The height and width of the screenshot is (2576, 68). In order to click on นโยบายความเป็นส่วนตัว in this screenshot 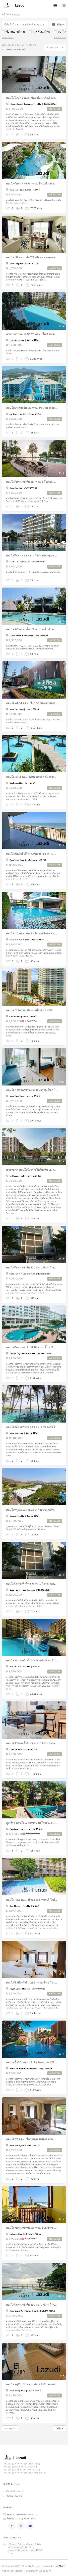, I will do `click(38, 2571)`.